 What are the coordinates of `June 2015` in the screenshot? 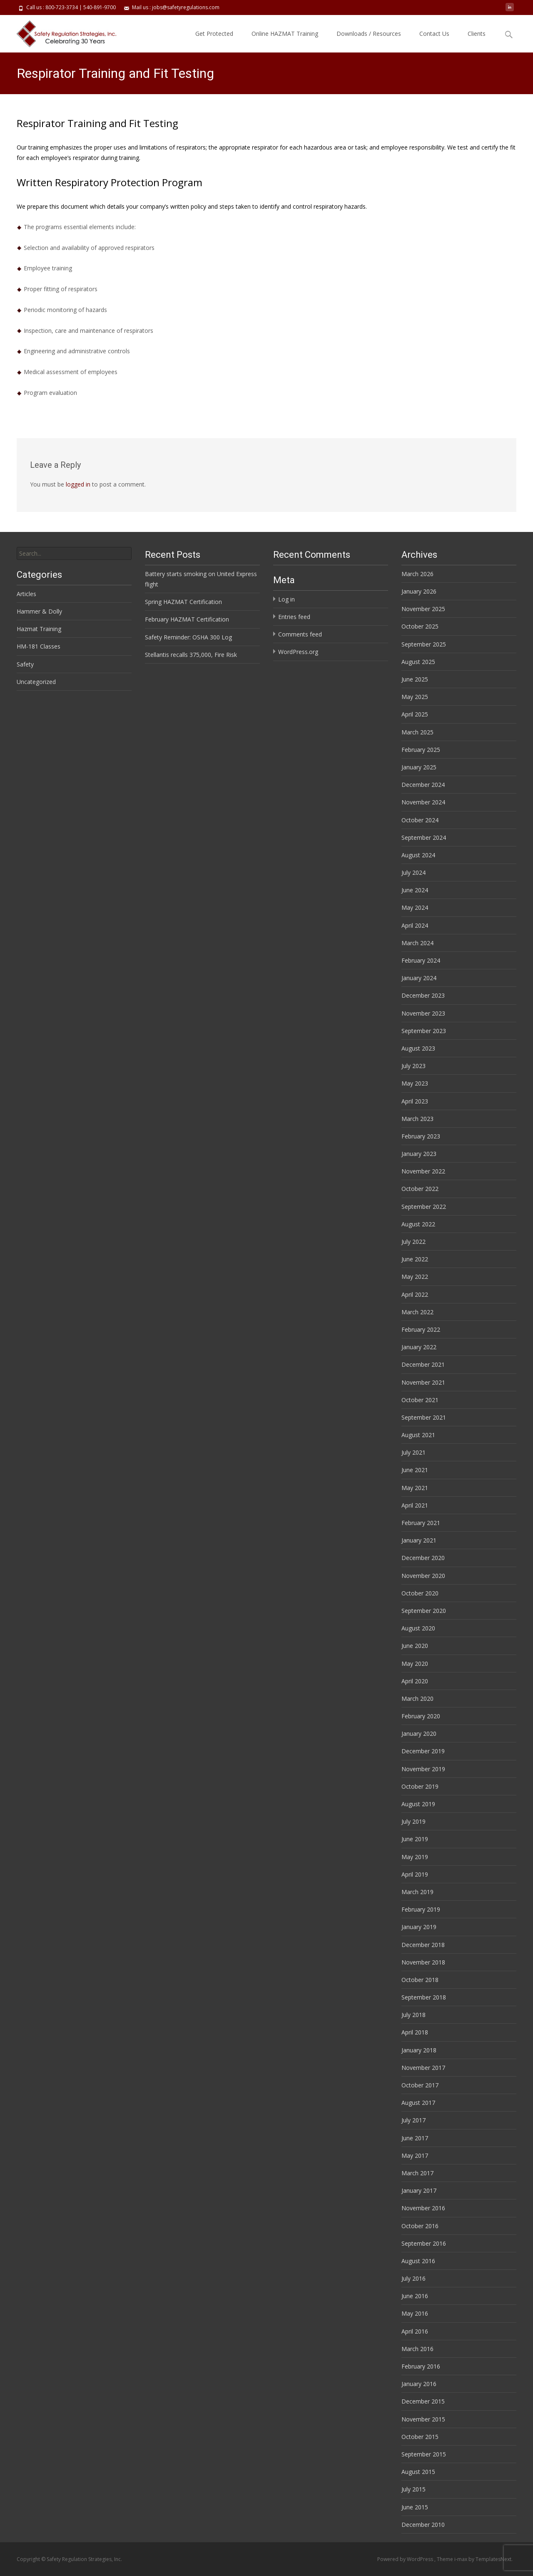 It's located at (414, 2507).